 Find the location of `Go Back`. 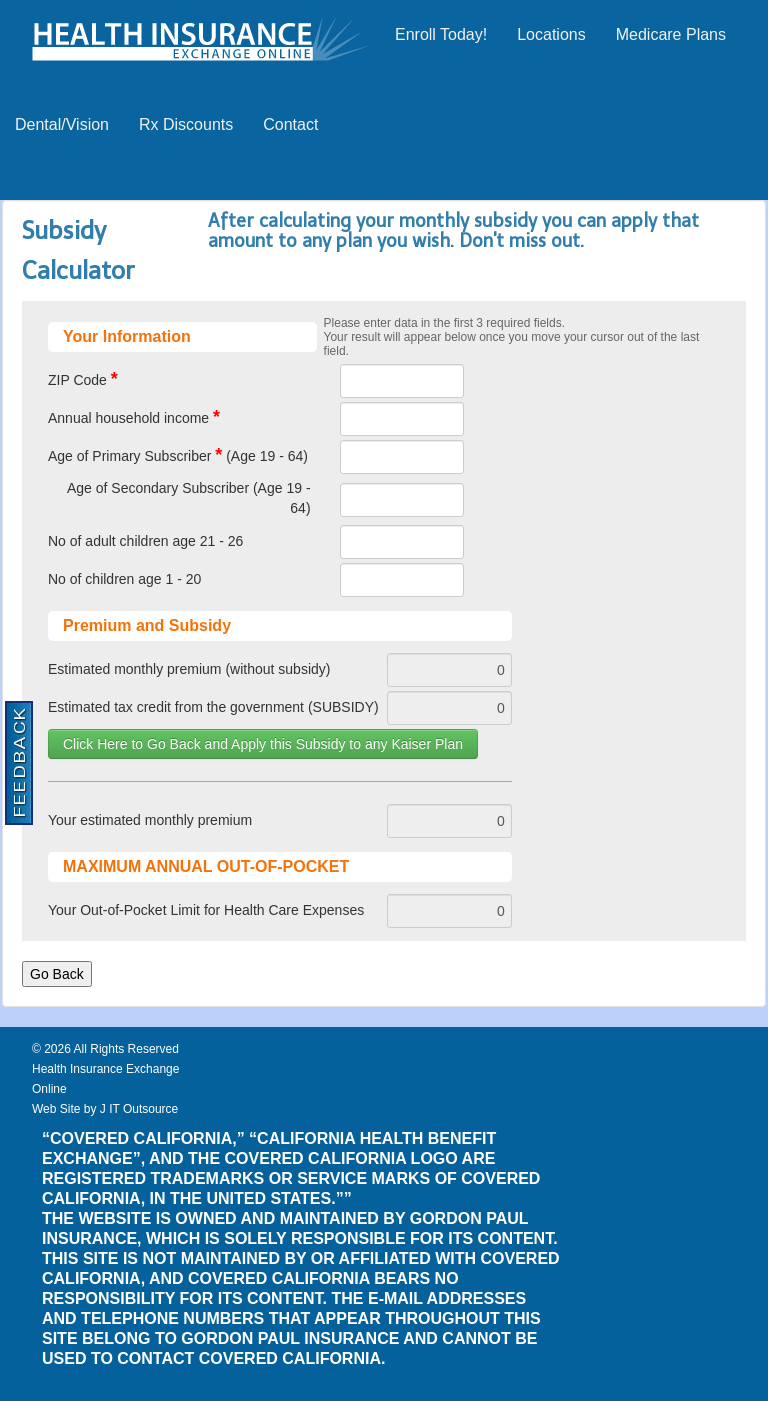

Go Back is located at coordinates (57, 974).